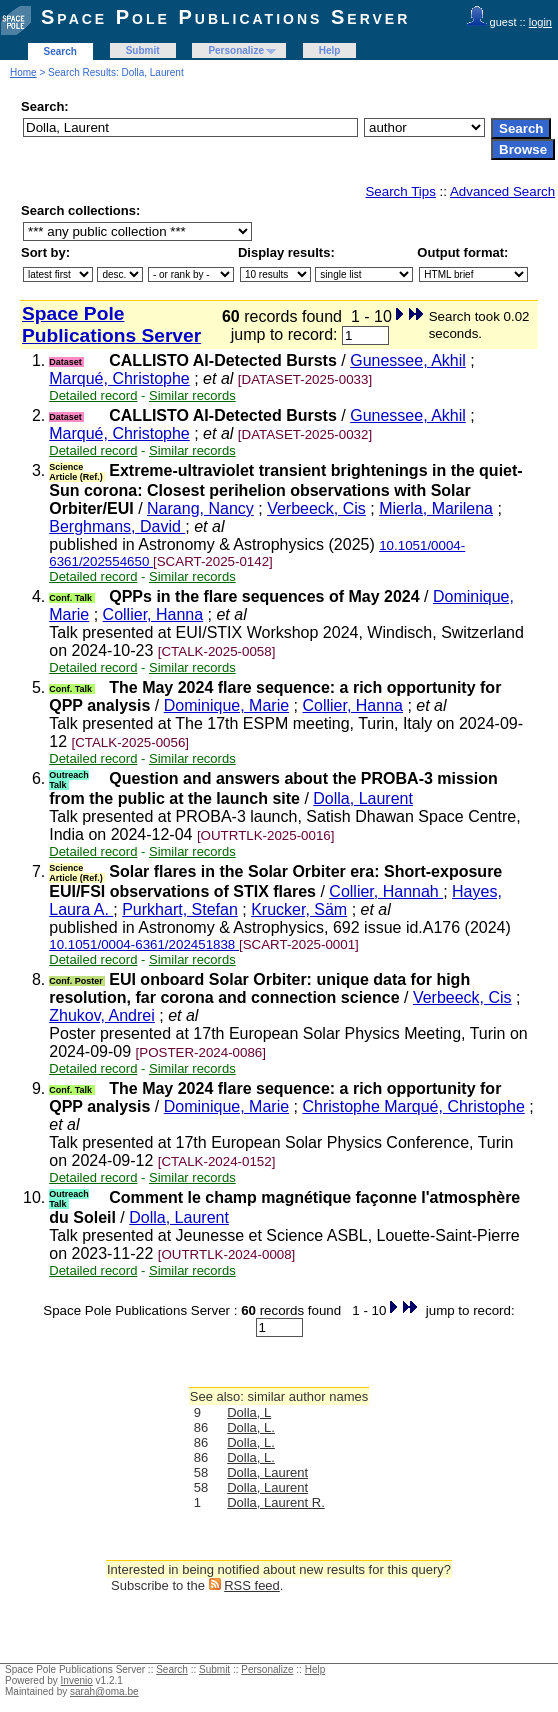 Image resolution: width=558 pixels, height=1712 pixels. I want to click on Submit, so click(143, 50).